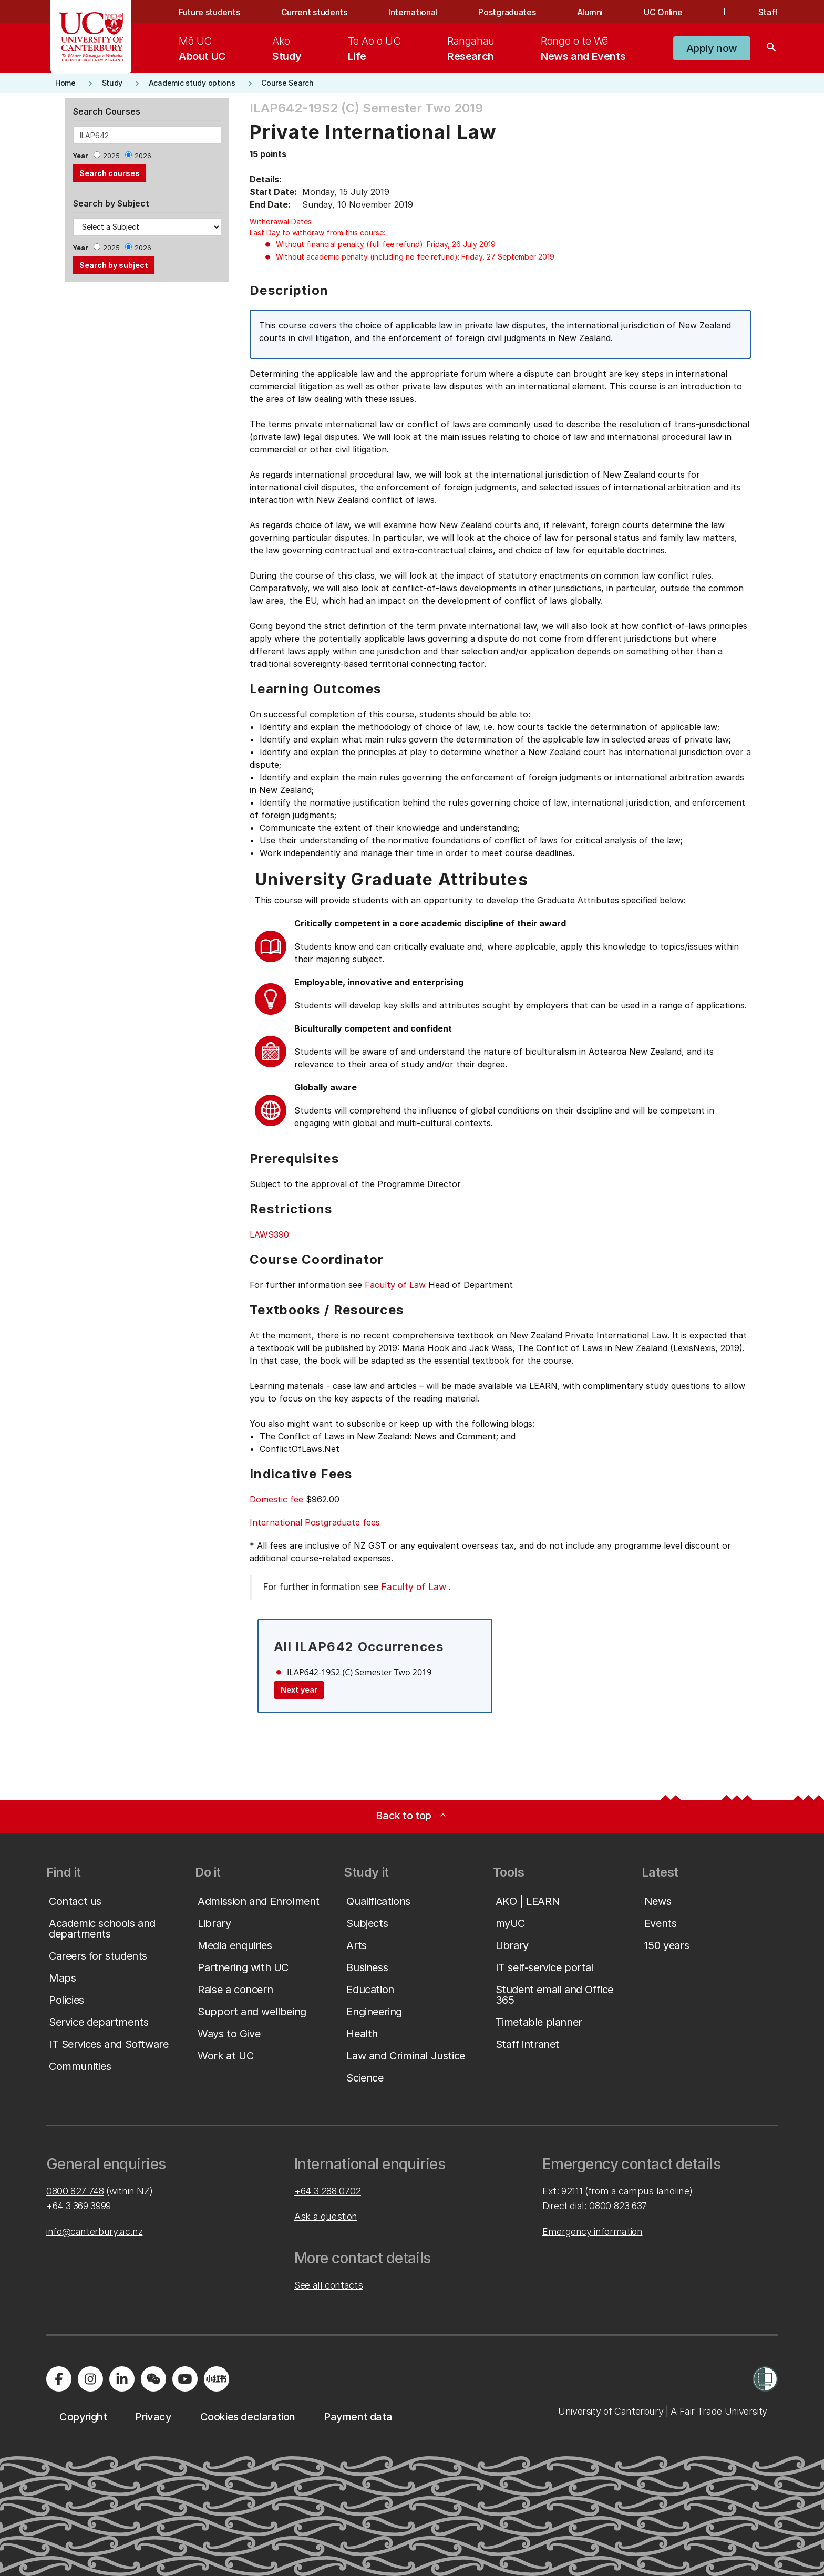 This screenshot has width=824, height=2576. I want to click on [menuitem], so click(202, 48).